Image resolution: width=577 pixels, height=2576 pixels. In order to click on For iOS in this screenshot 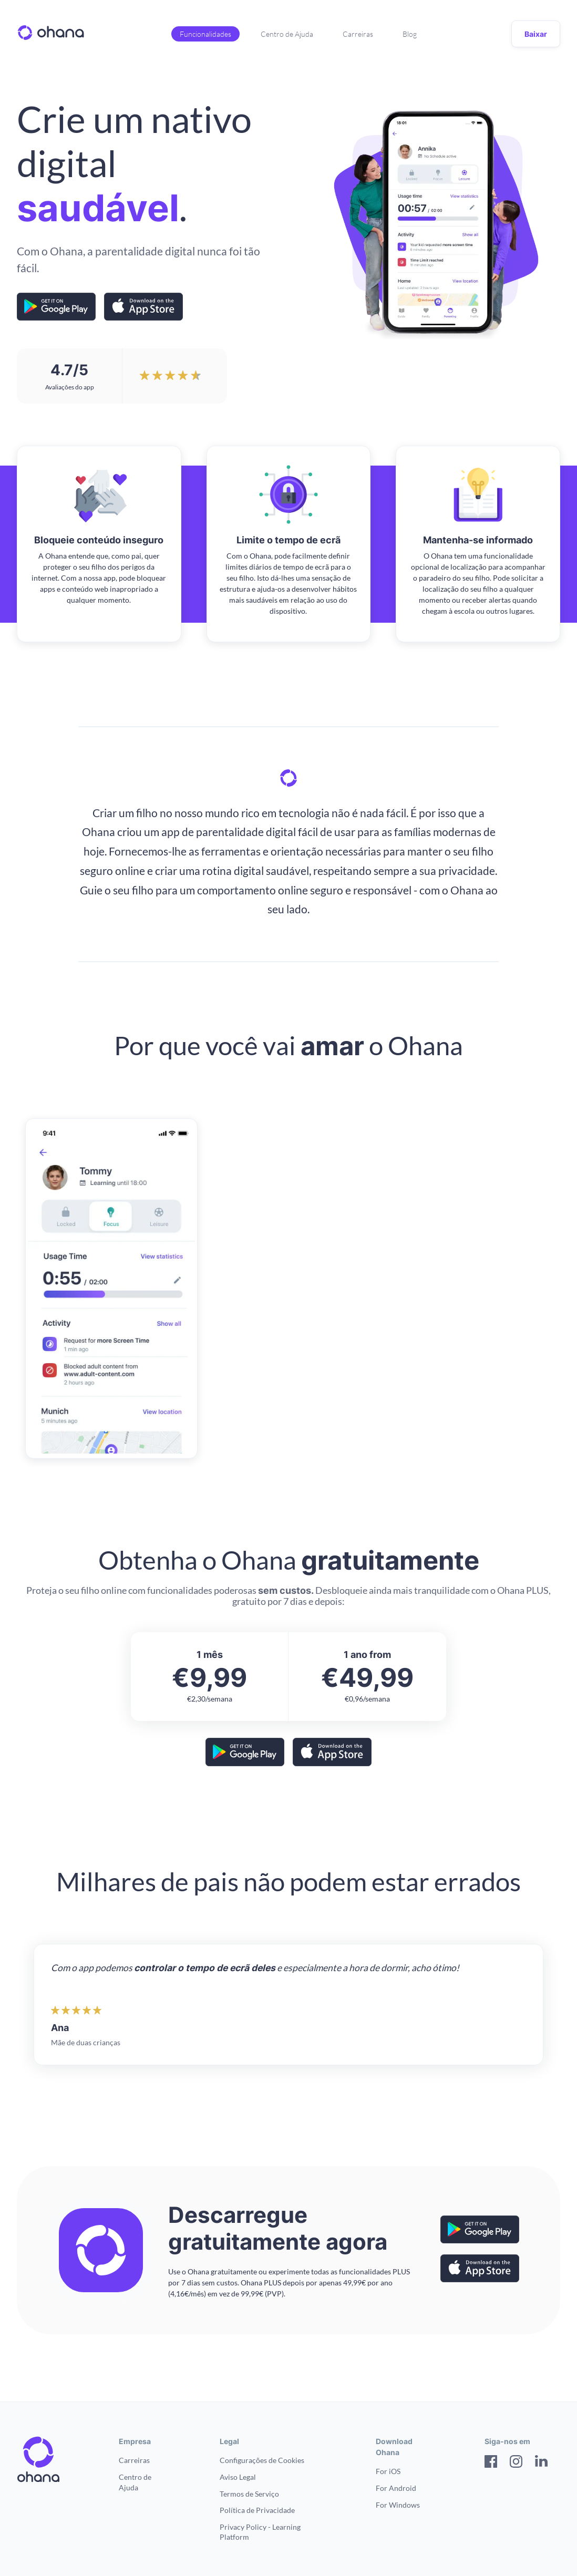, I will do `click(388, 2471)`.